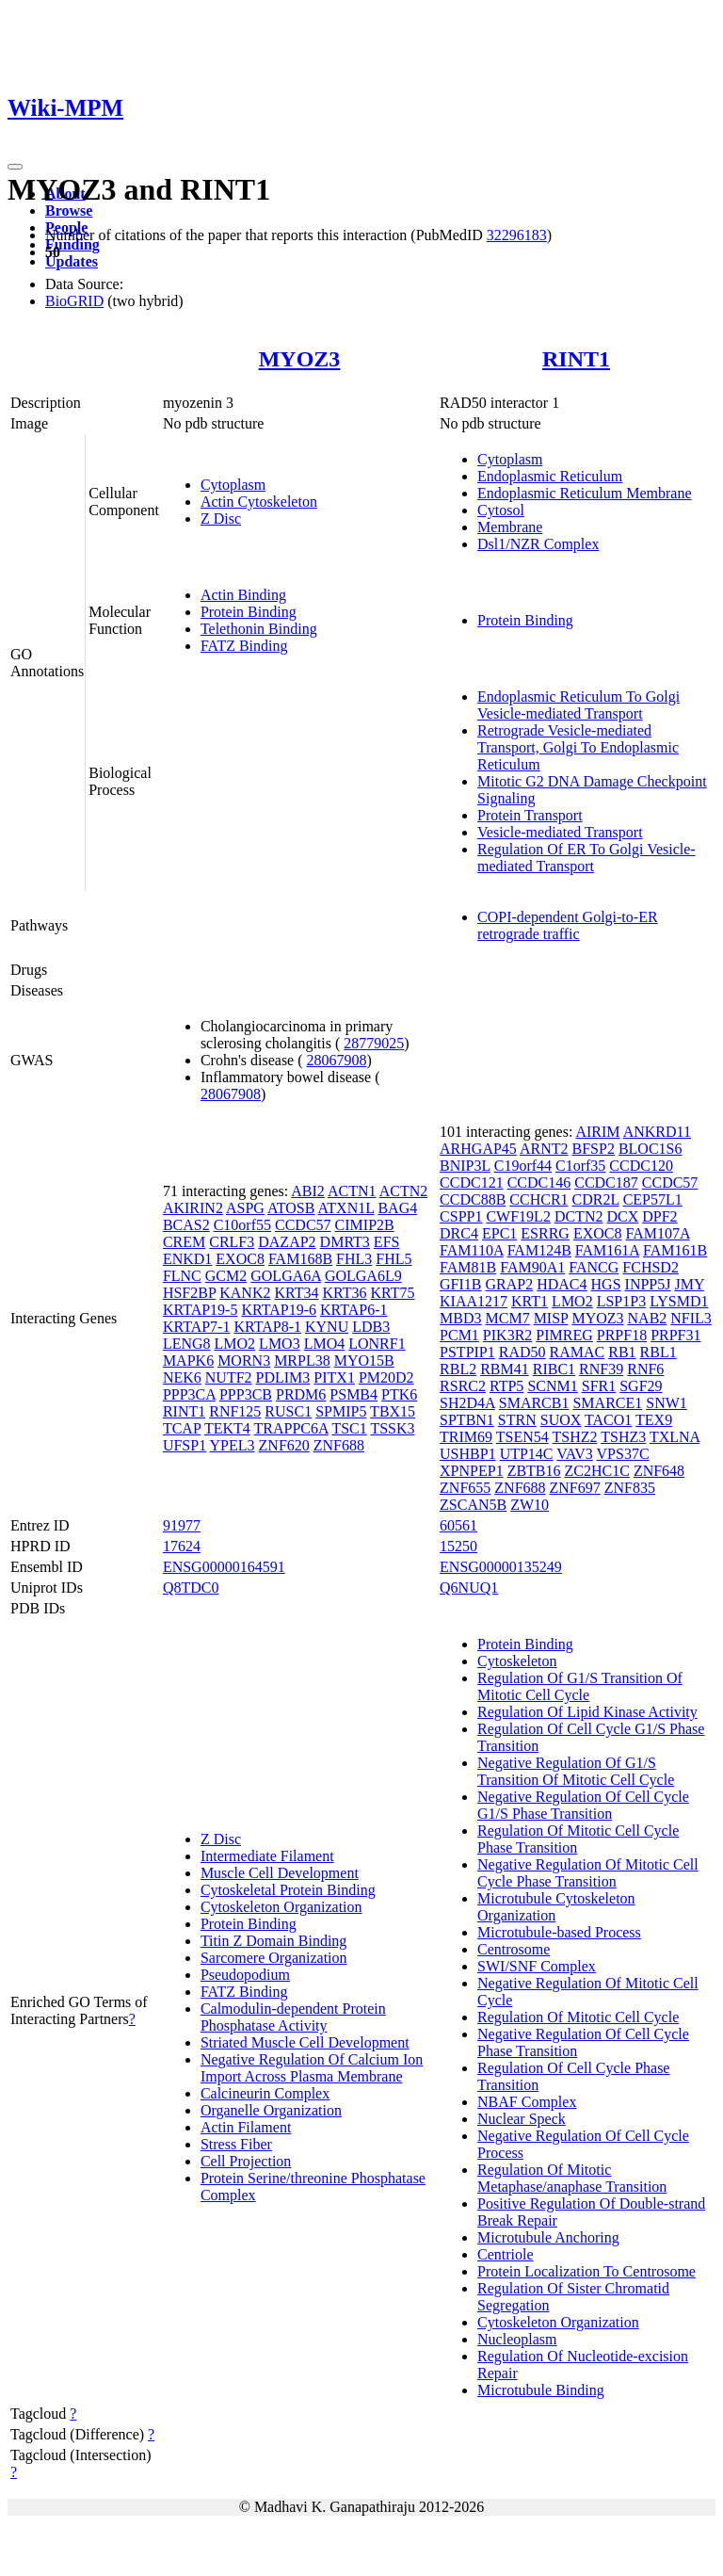  I want to click on Pseudopodium, so click(245, 1975).